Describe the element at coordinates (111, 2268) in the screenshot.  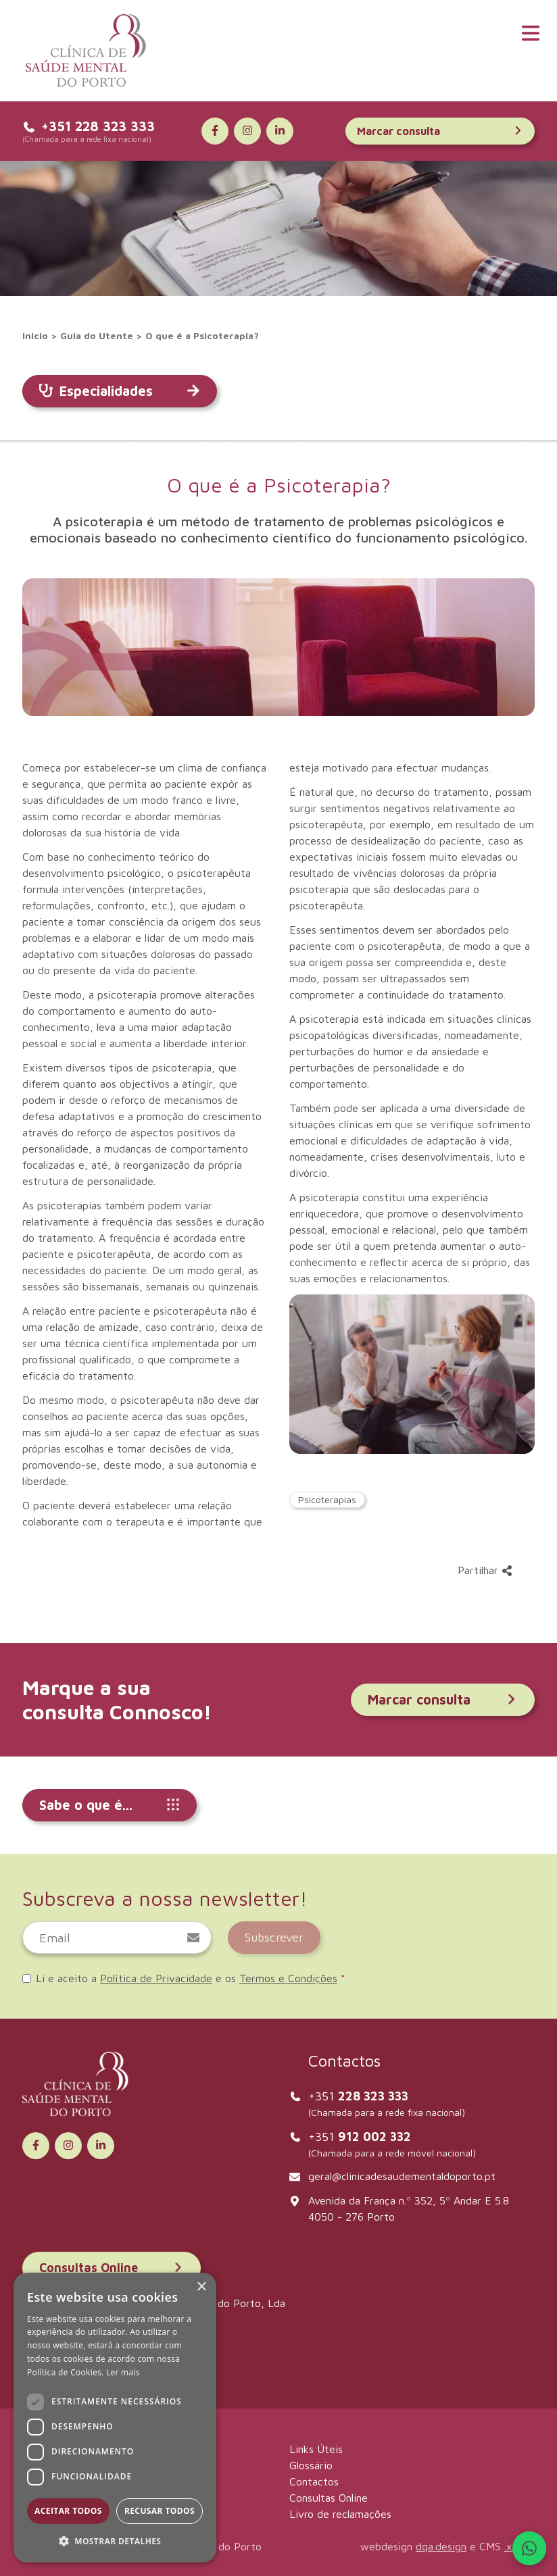
I see `Consultas Online` at that location.